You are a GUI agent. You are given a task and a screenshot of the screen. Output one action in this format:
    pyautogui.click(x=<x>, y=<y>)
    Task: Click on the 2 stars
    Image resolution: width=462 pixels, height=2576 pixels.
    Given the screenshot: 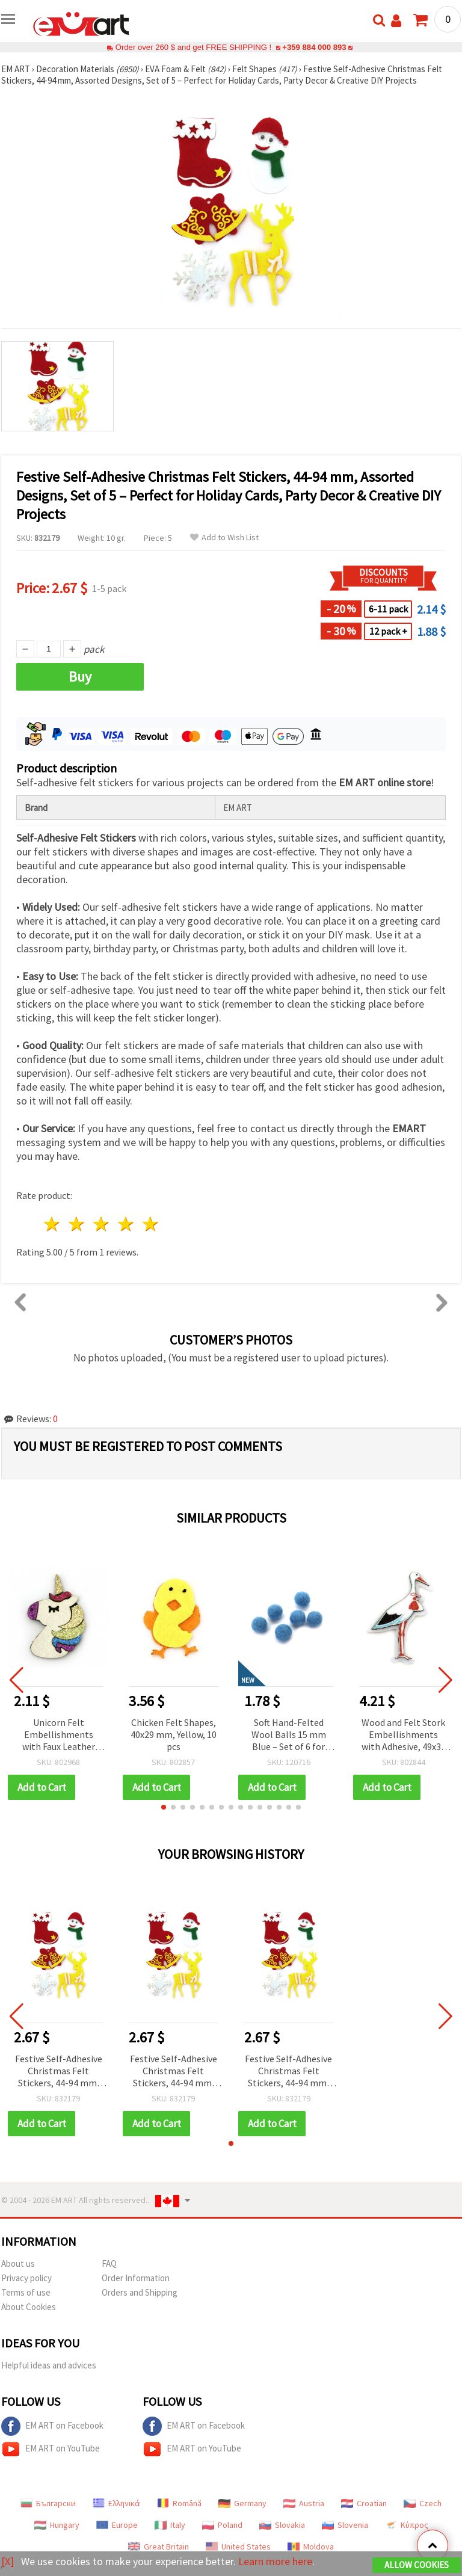 What is the action you would take?
    pyautogui.click(x=77, y=1224)
    